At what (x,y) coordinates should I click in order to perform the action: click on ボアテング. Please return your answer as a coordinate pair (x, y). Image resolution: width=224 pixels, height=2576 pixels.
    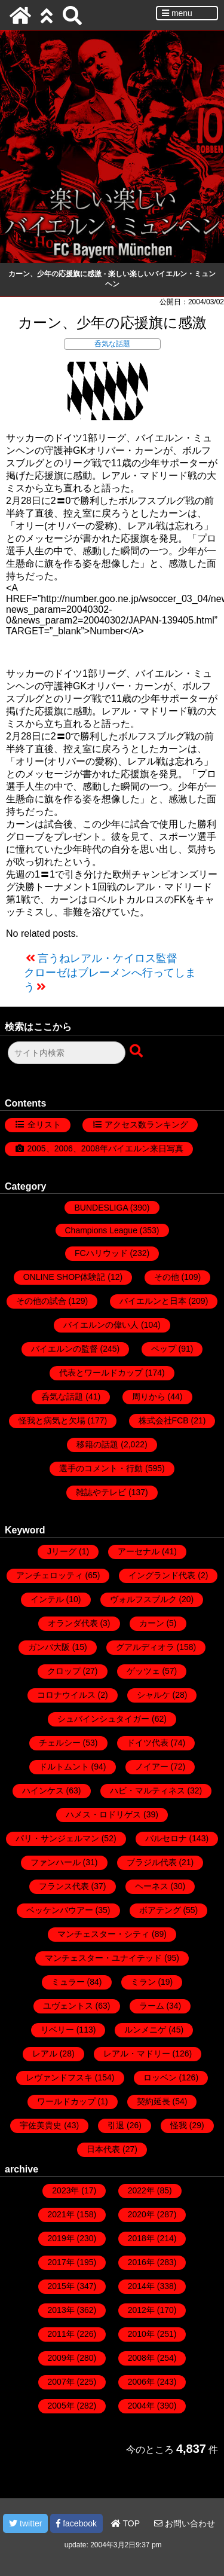
    Looking at the image, I should click on (160, 1910).